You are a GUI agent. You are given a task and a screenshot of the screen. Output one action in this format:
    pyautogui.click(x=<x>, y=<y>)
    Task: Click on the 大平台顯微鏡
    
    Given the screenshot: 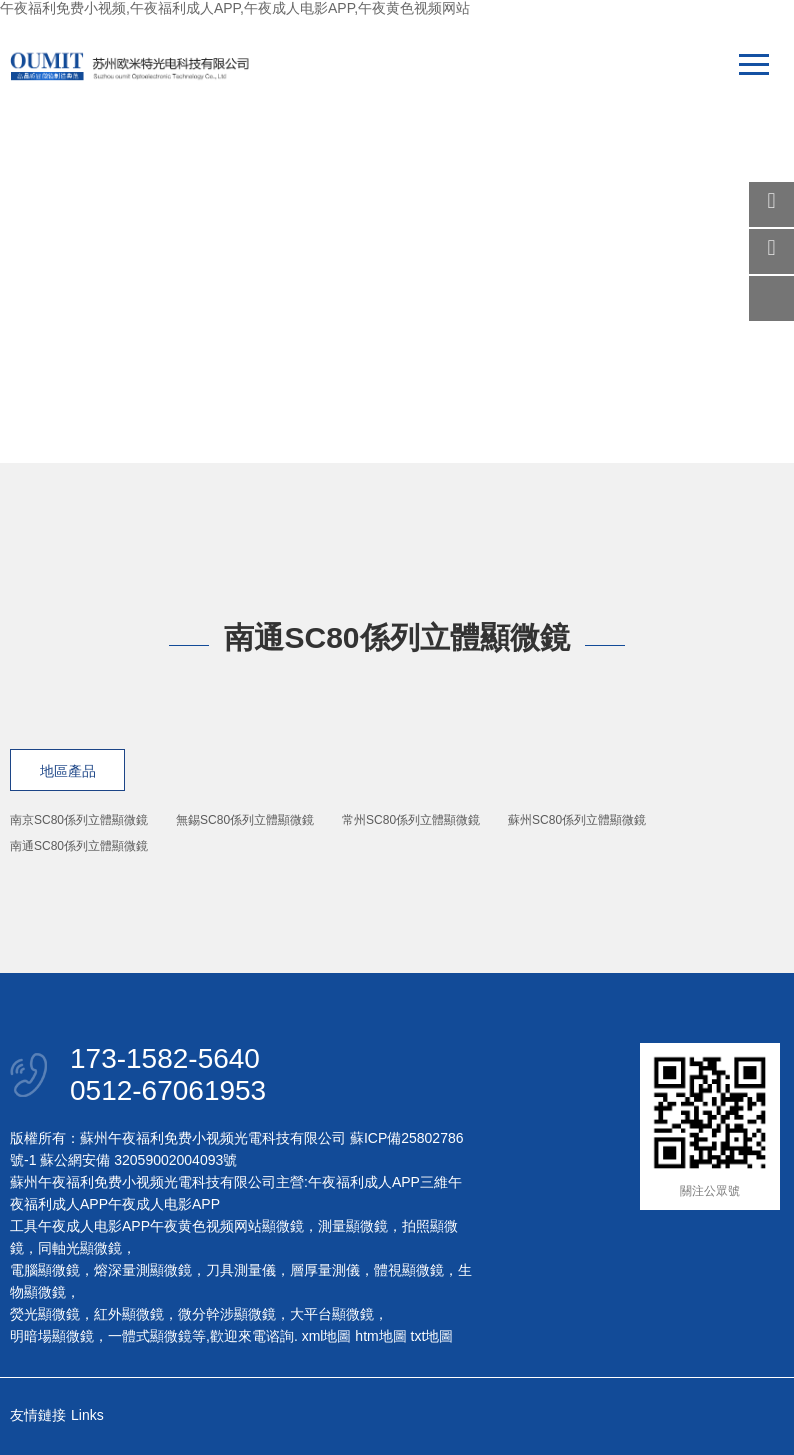 What is the action you would take?
    pyautogui.click(x=332, y=1314)
    